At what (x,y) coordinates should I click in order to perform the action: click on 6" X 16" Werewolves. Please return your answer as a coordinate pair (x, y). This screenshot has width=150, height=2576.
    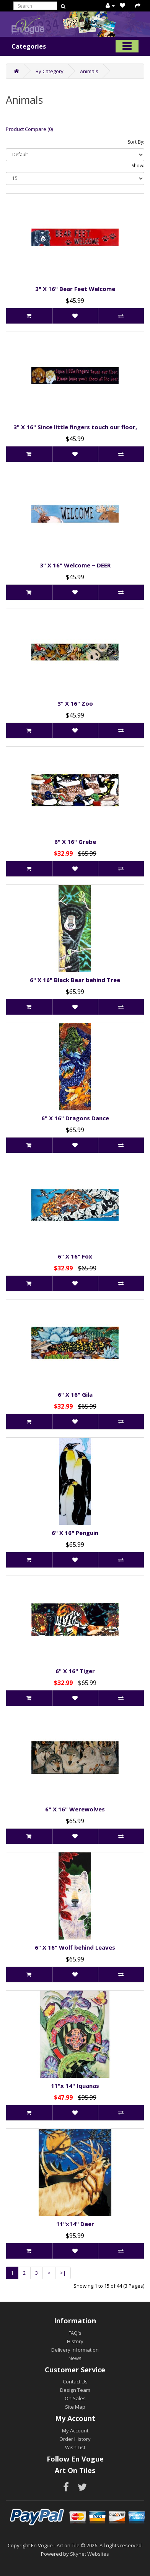
    Looking at the image, I should click on (75, 1809).